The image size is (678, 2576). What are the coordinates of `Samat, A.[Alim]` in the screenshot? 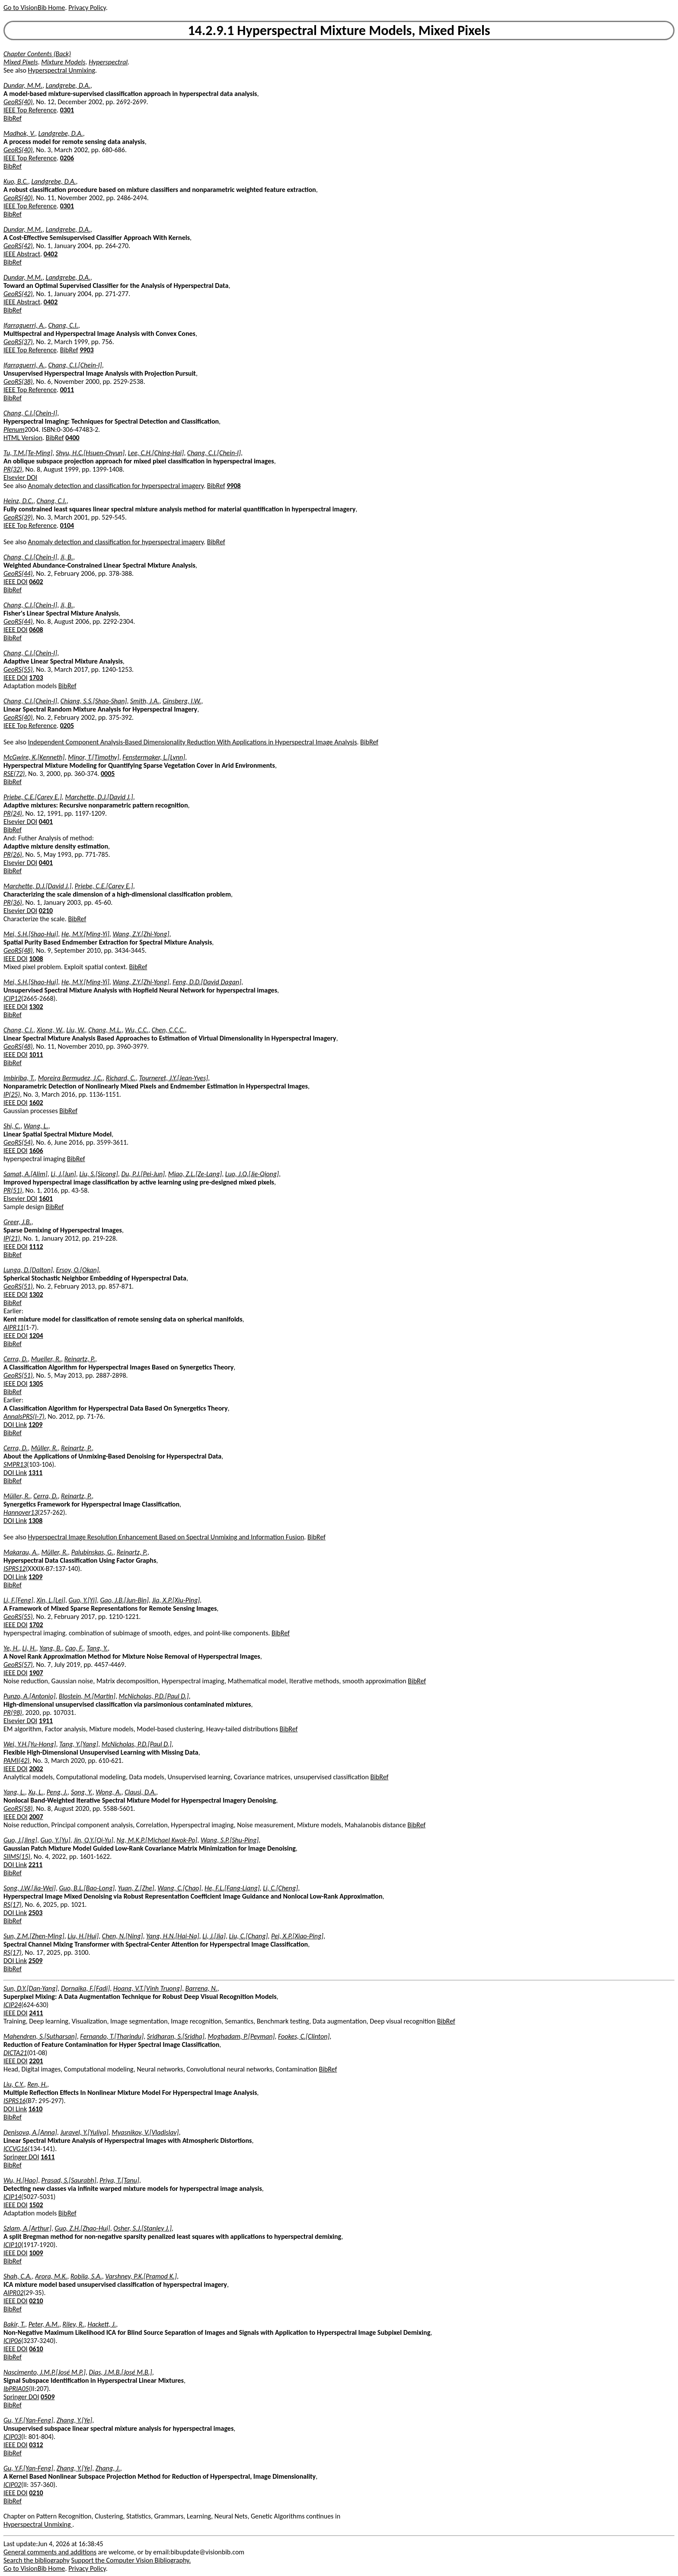 It's located at (25, 1174).